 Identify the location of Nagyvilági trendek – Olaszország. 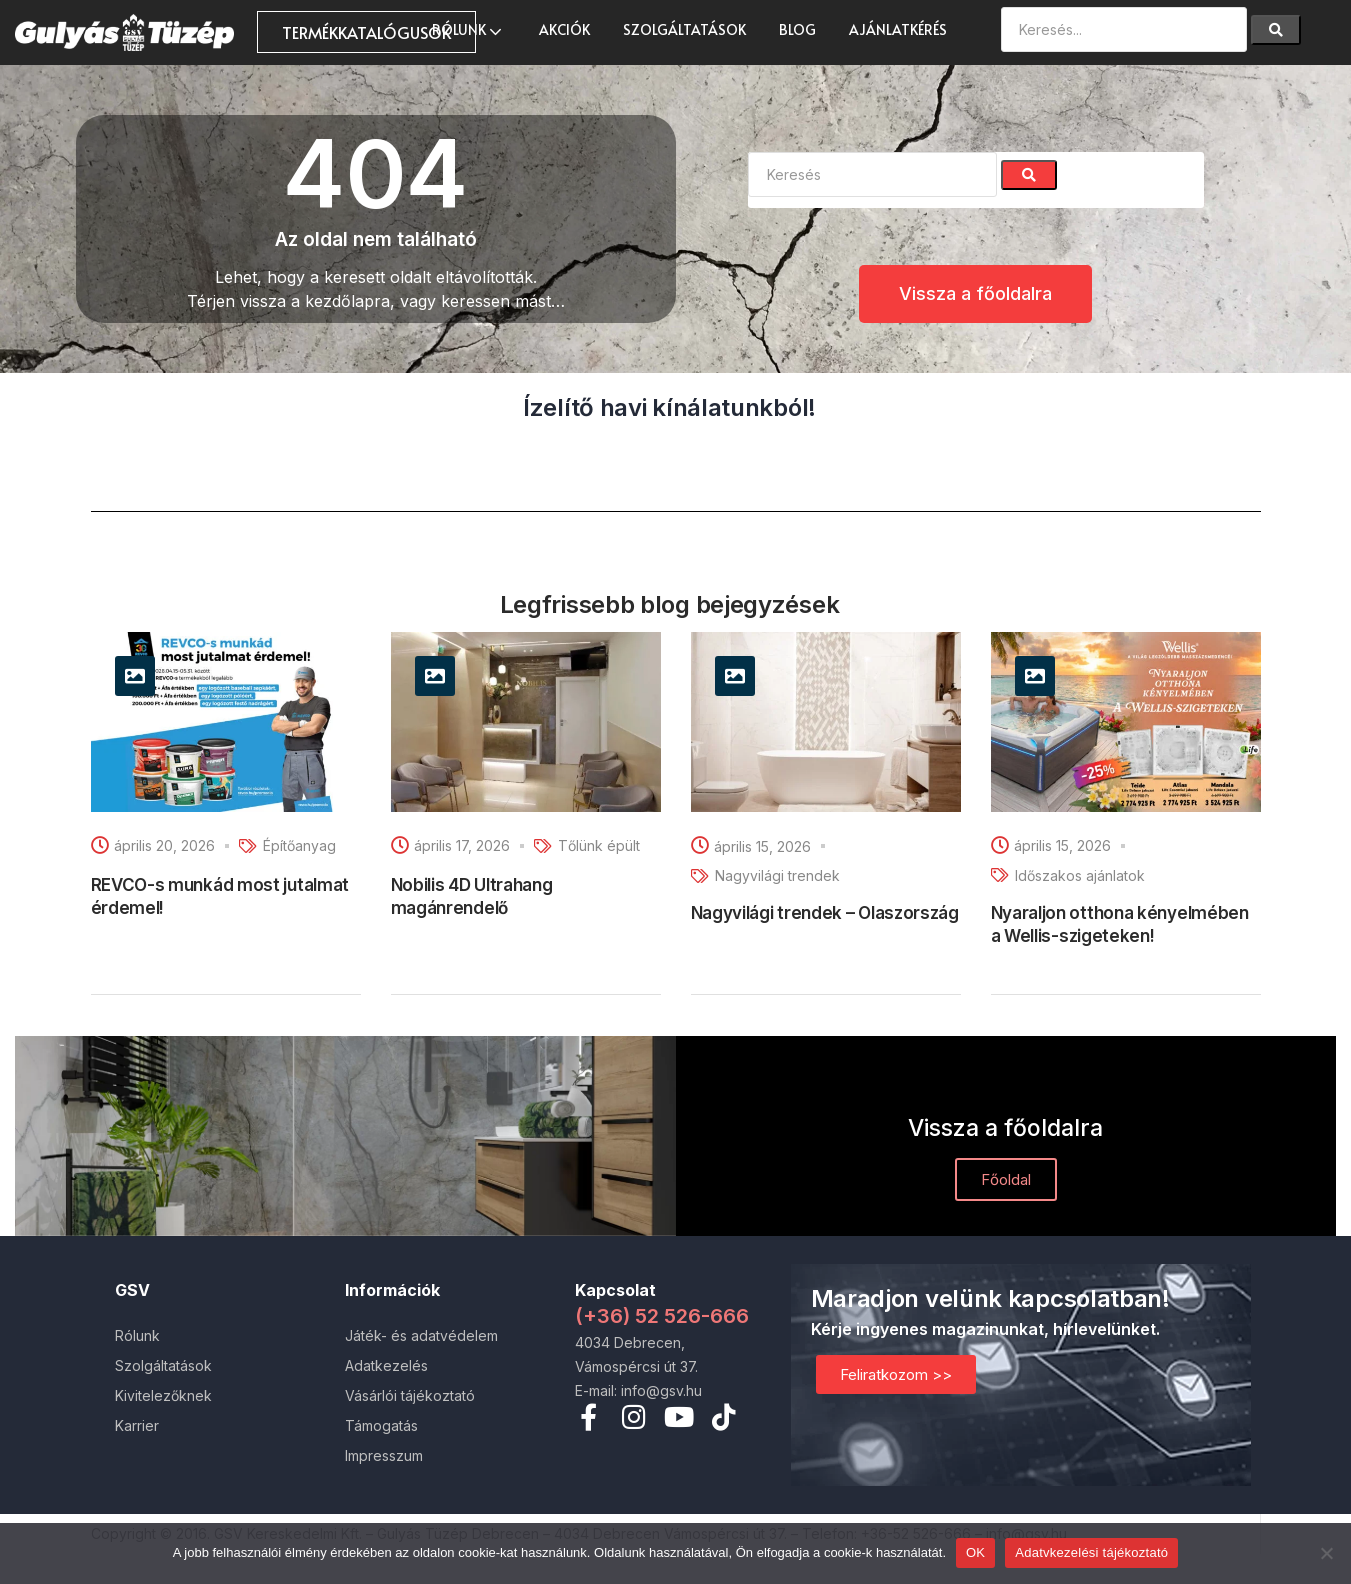
(825, 913).